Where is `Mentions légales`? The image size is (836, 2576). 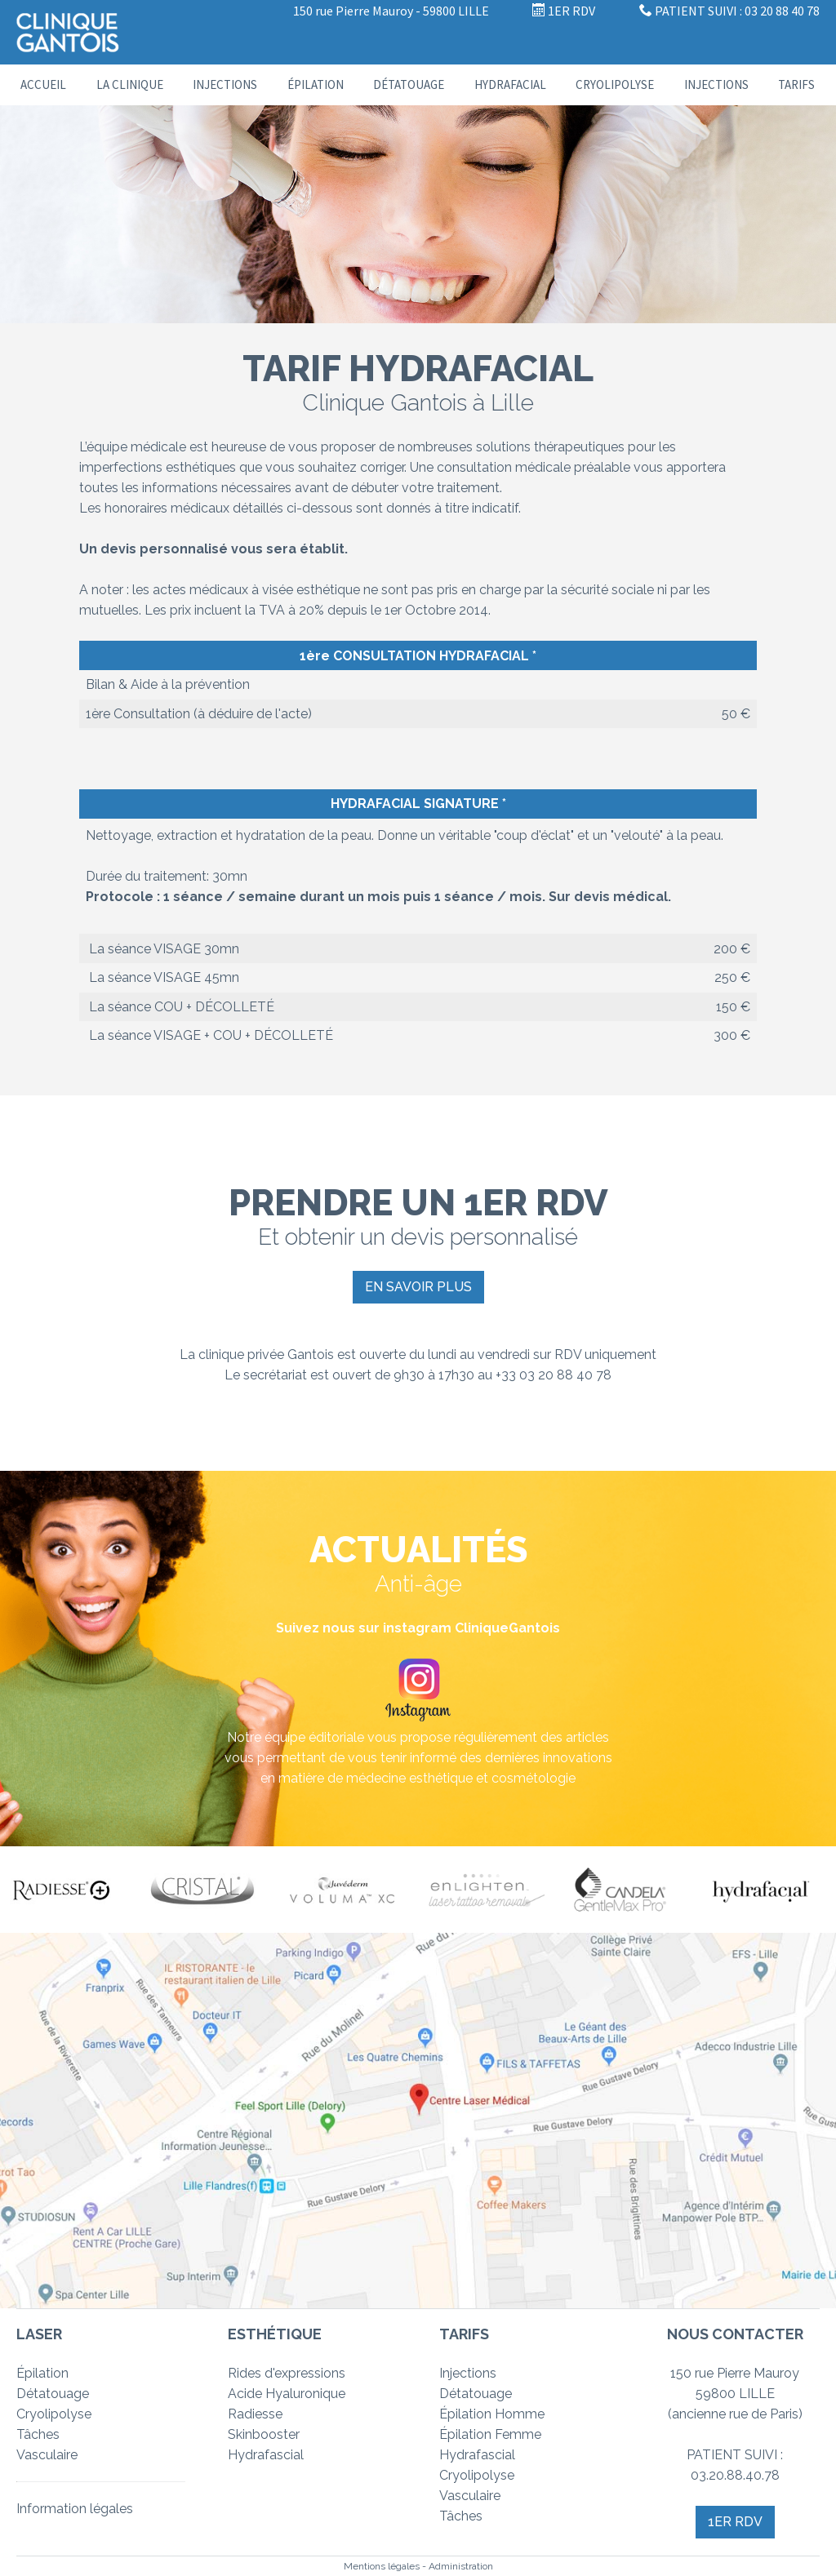
Mentions légales is located at coordinates (382, 2566).